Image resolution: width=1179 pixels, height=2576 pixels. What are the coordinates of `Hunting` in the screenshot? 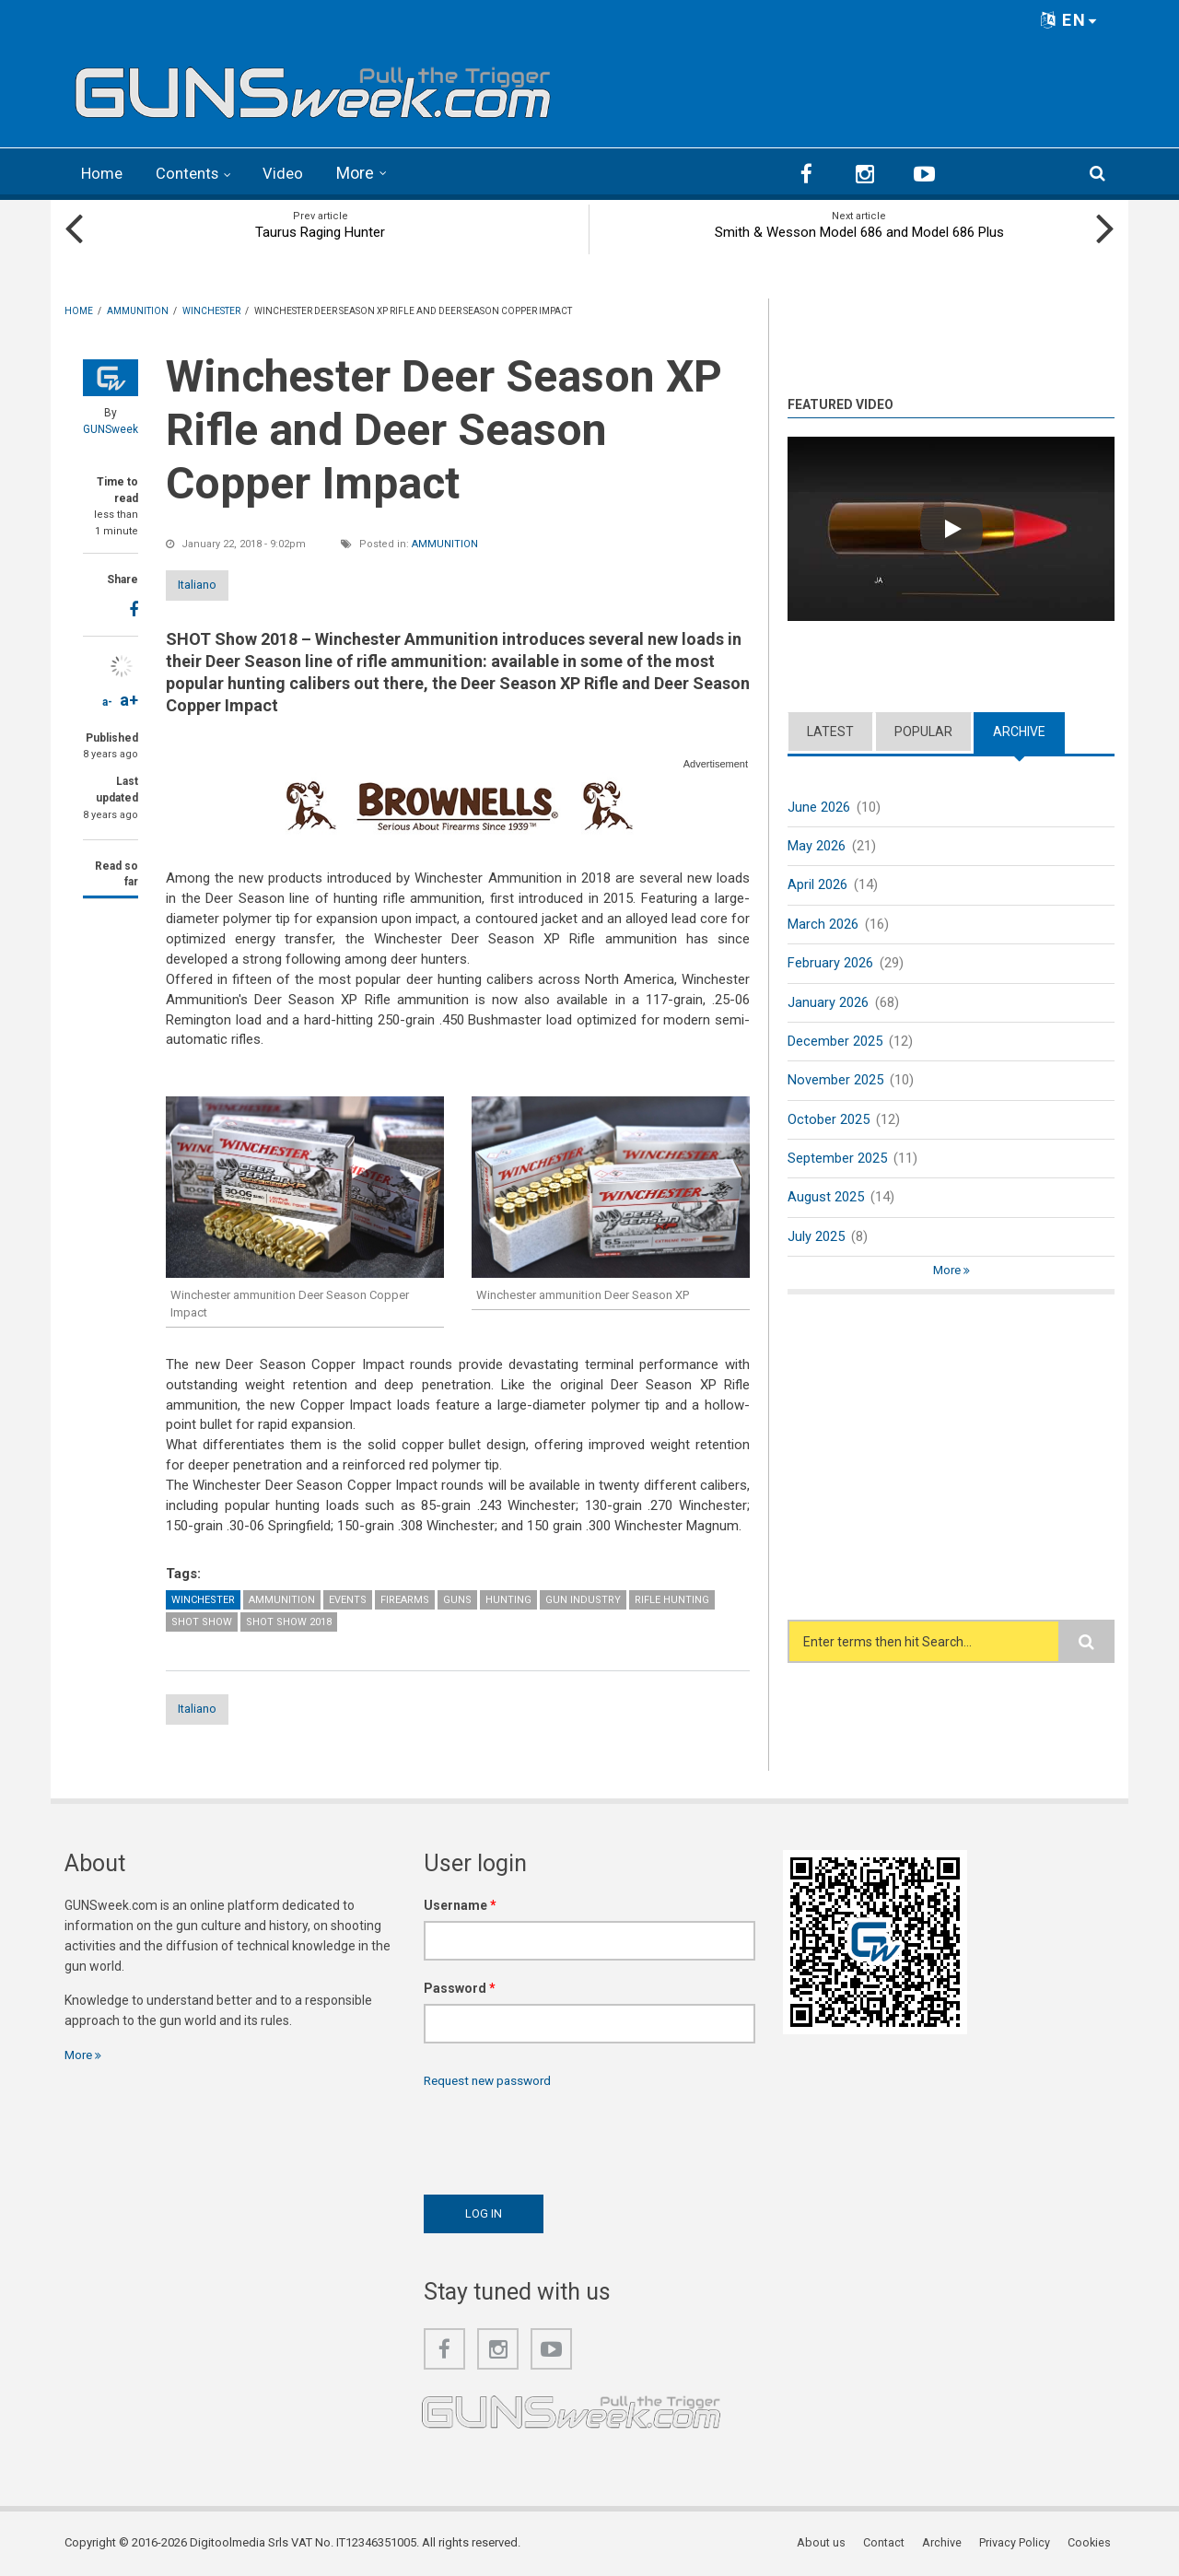 It's located at (508, 1598).